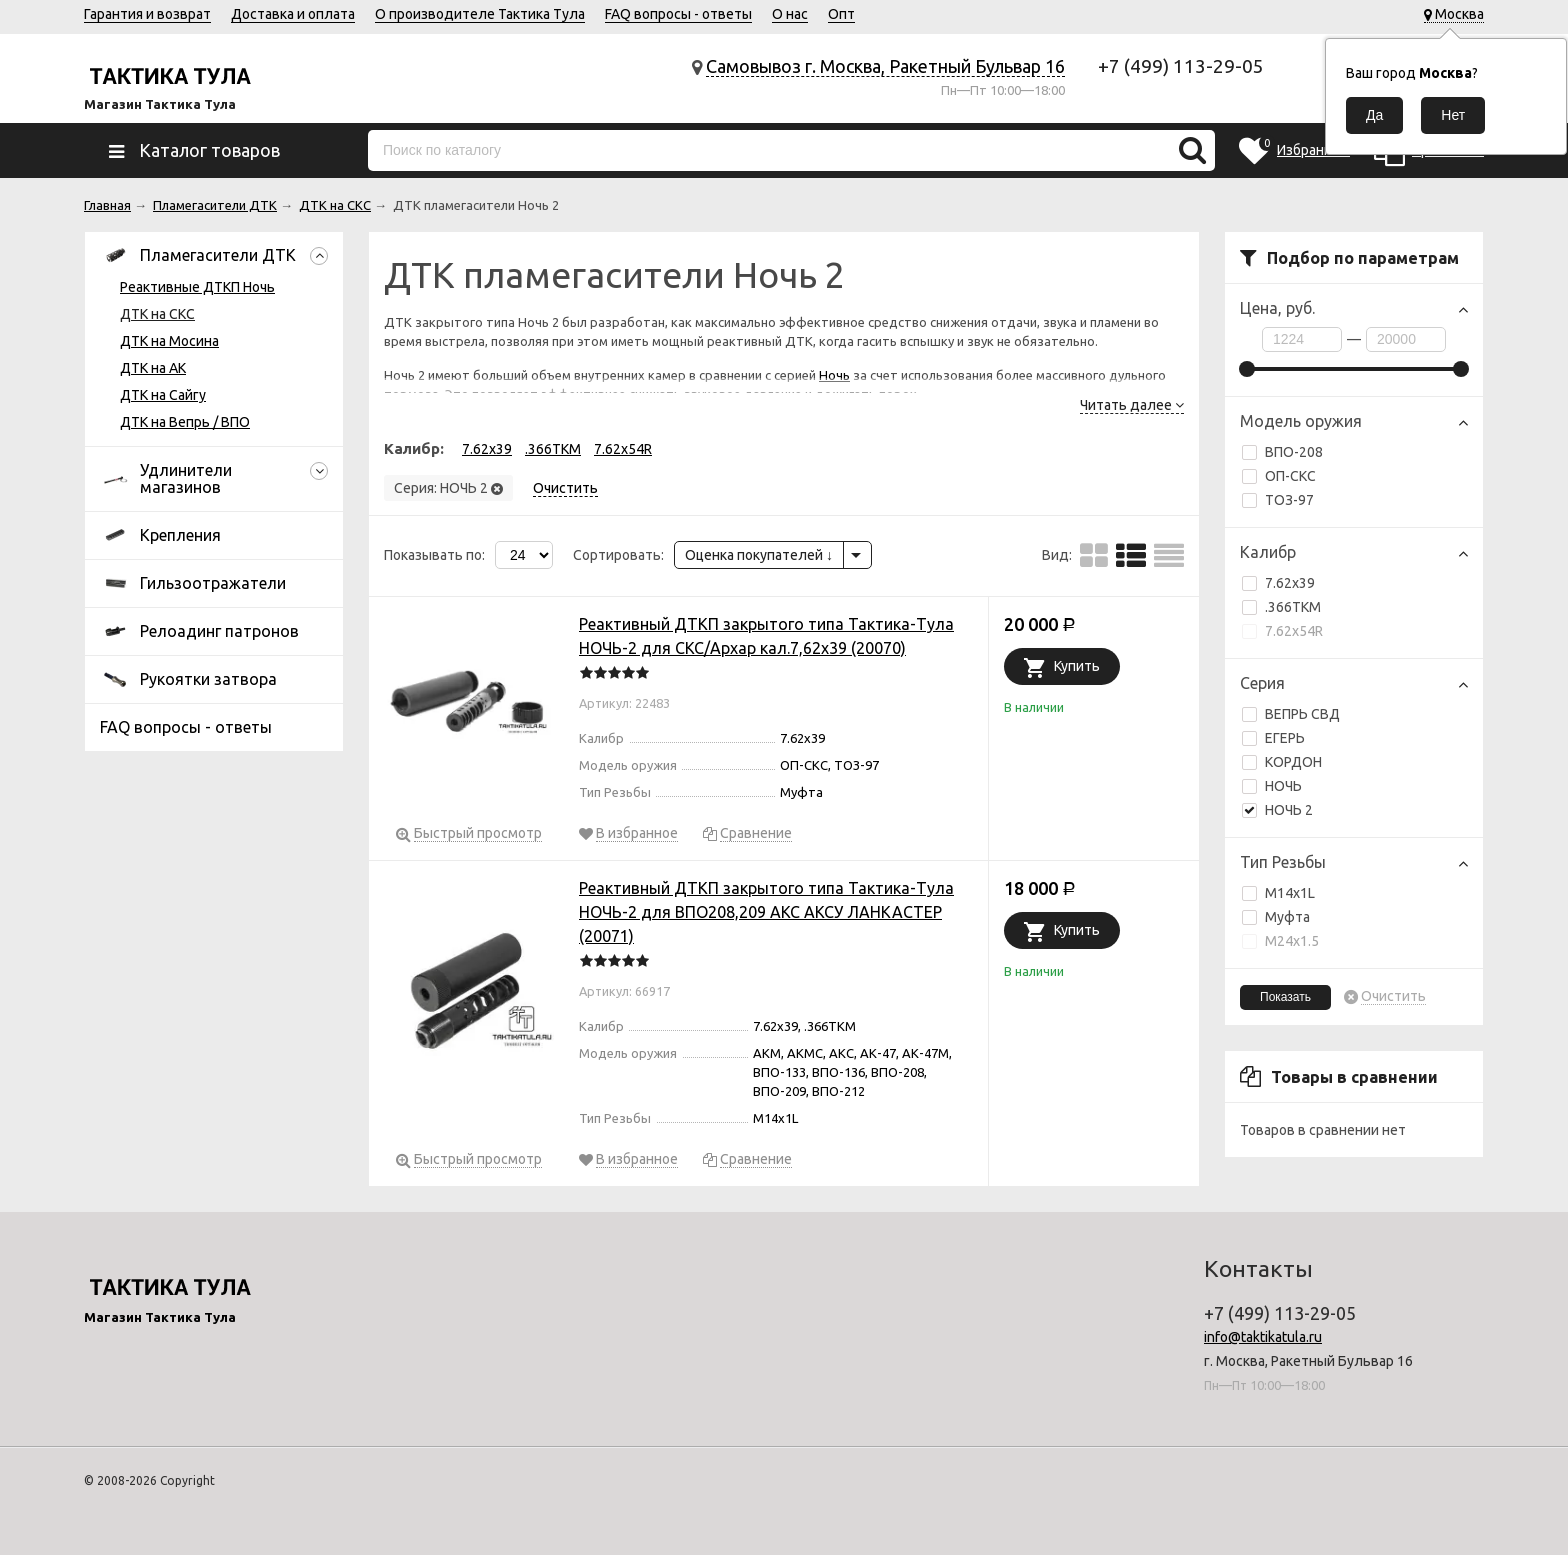 The height and width of the screenshot is (1555, 1568). Describe the element at coordinates (1285, 738) in the screenshot. I see `ЕГЕРЬ` at that location.